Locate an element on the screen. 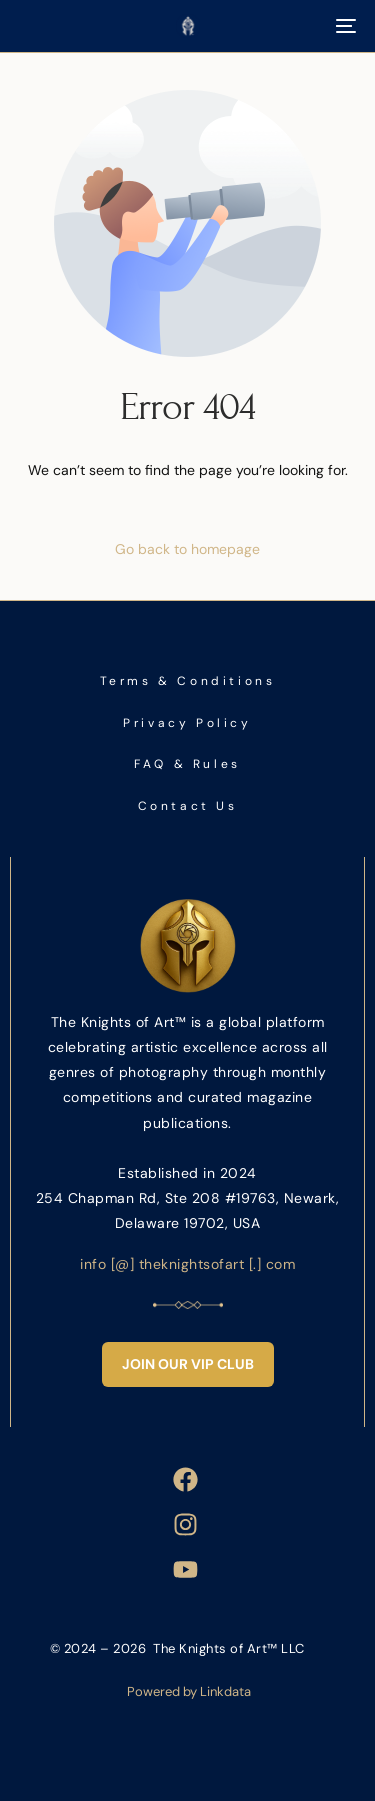  Powered by Linkdata is located at coordinates (189, 1691).